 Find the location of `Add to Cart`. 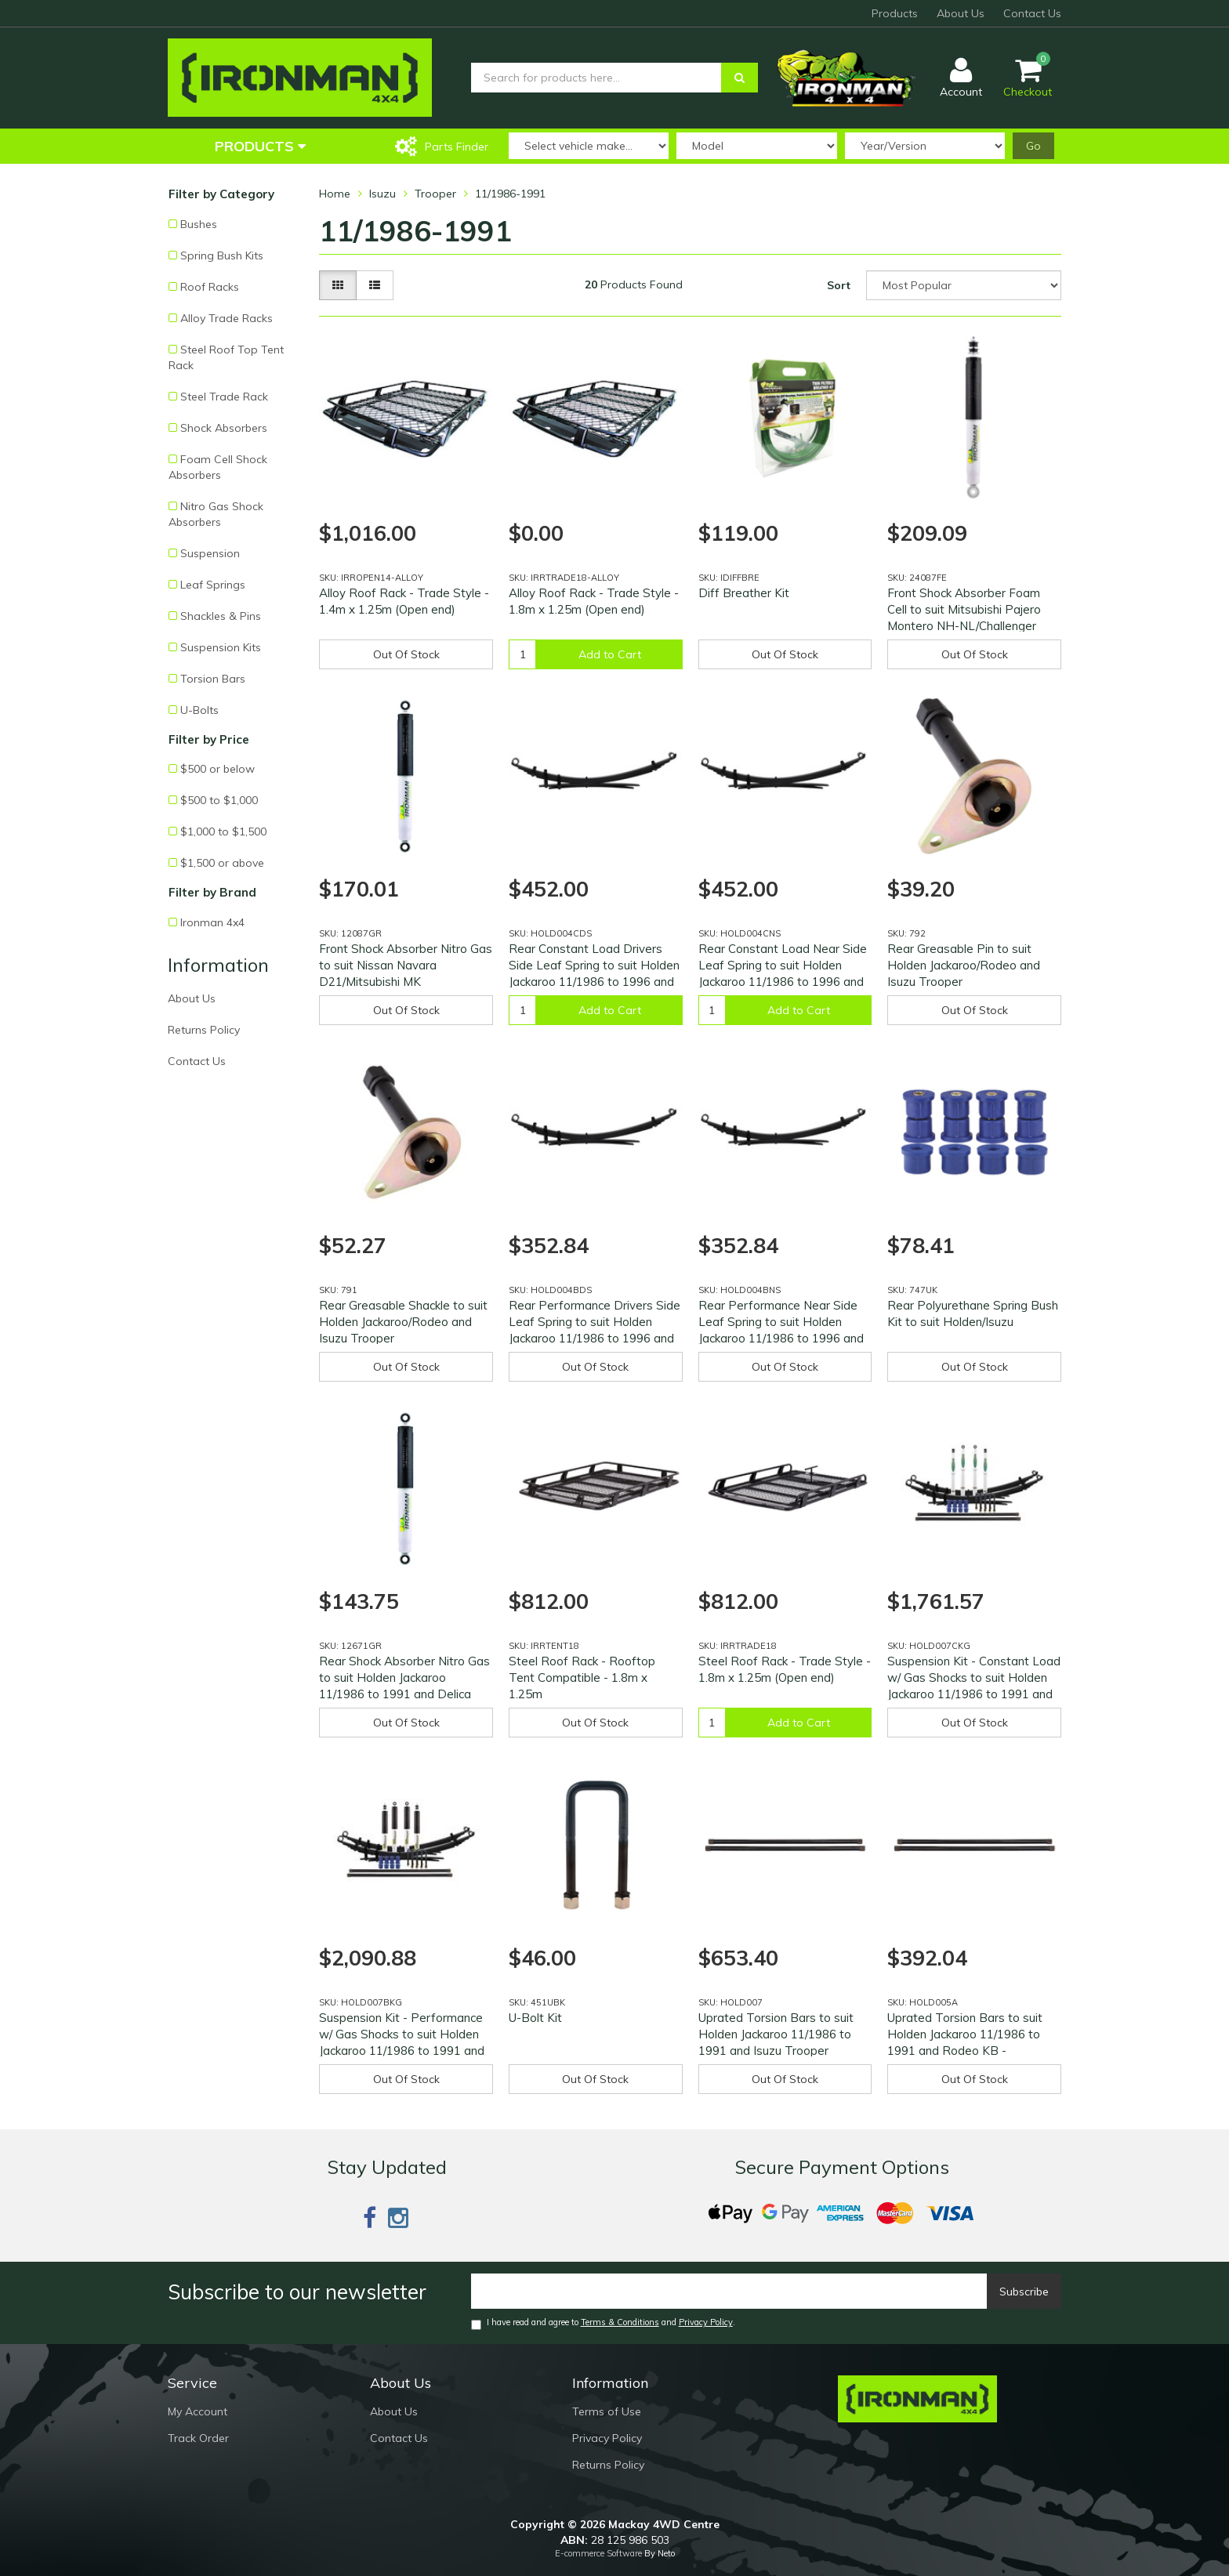

Add to Cart is located at coordinates (609, 654).